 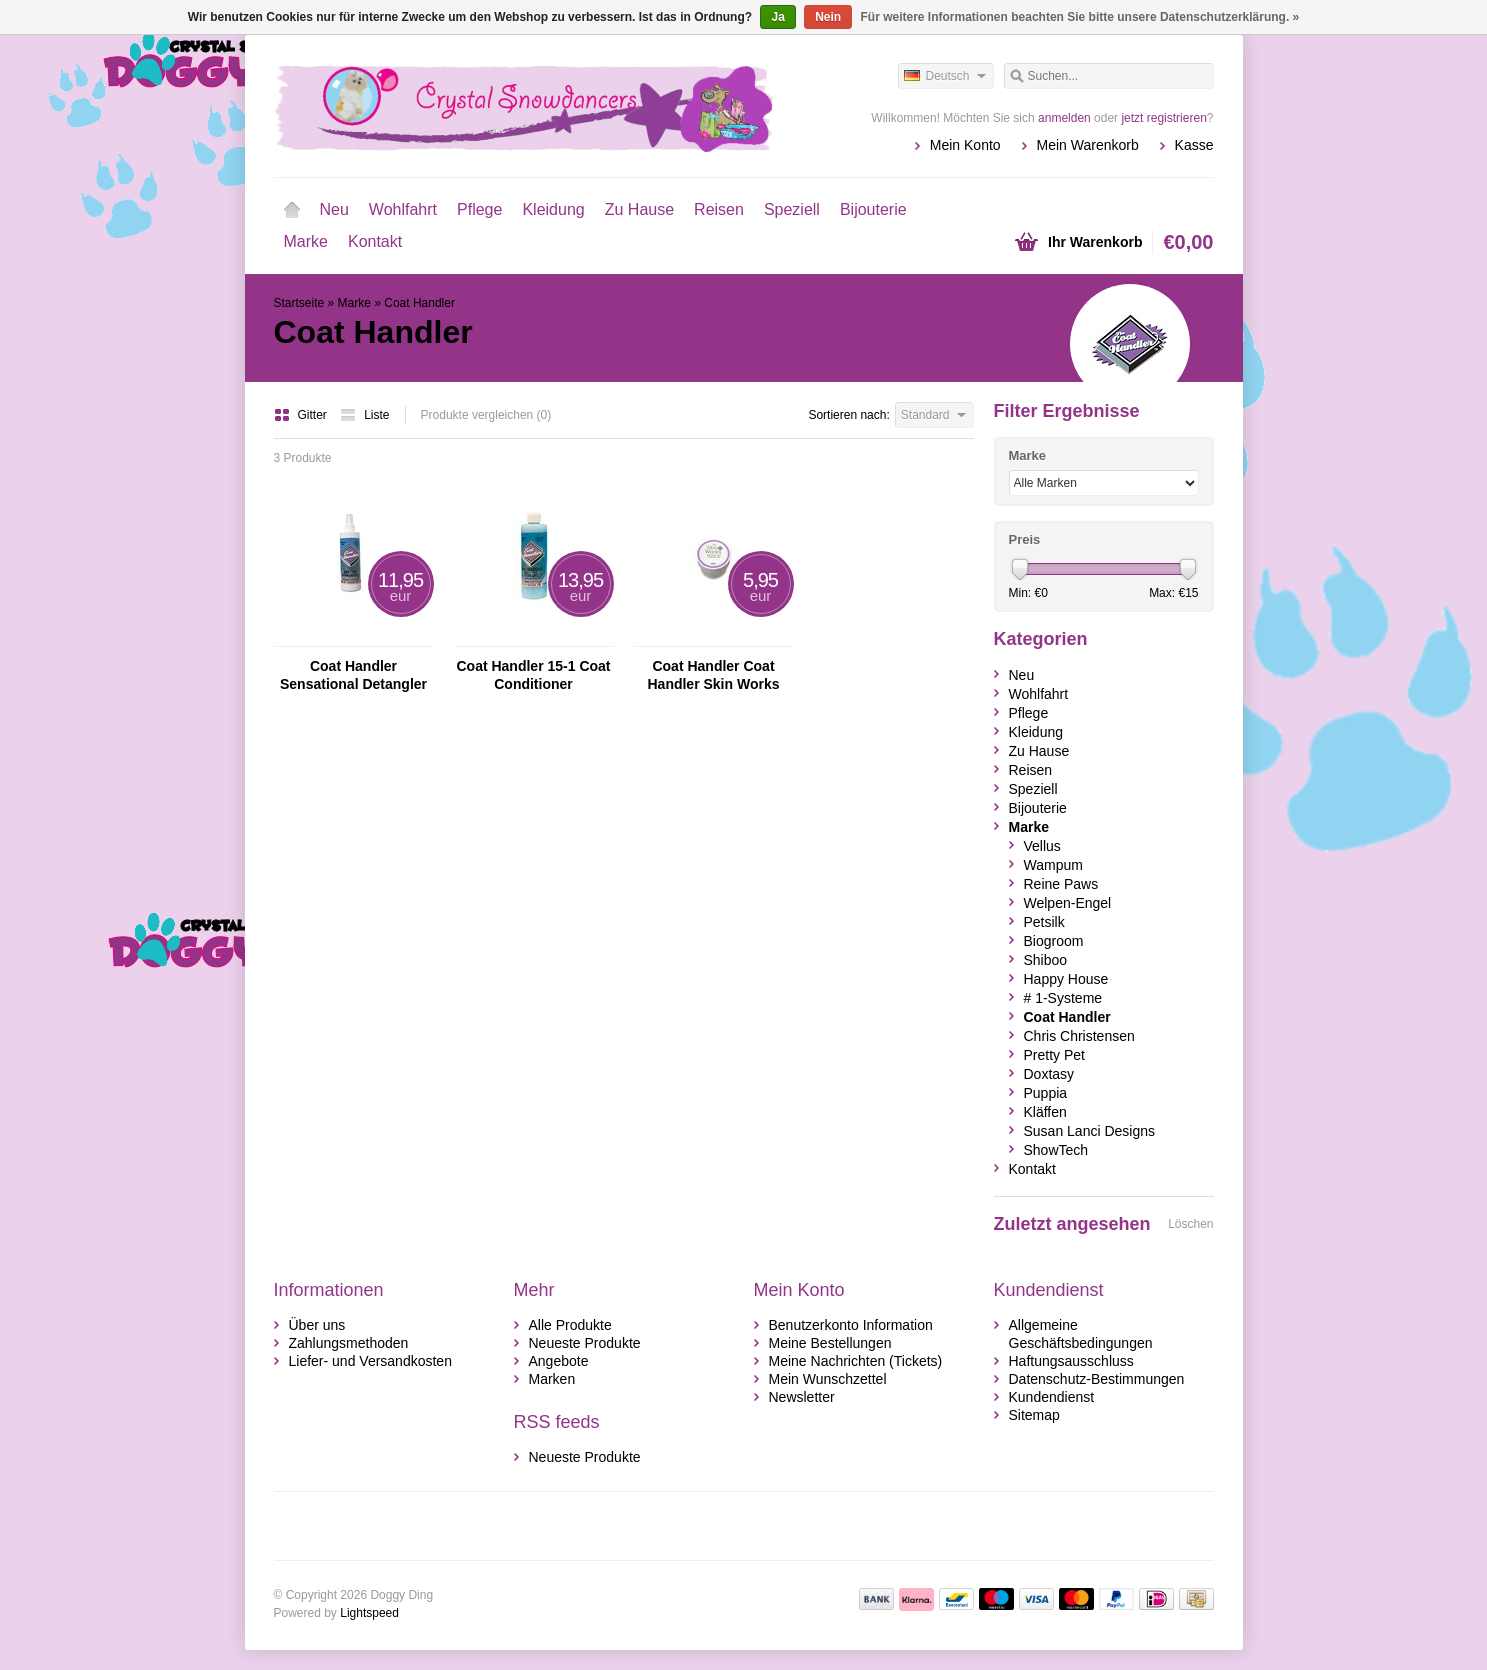 What do you see at coordinates (585, 1343) in the screenshot?
I see `Neueste Produkte` at bounding box center [585, 1343].